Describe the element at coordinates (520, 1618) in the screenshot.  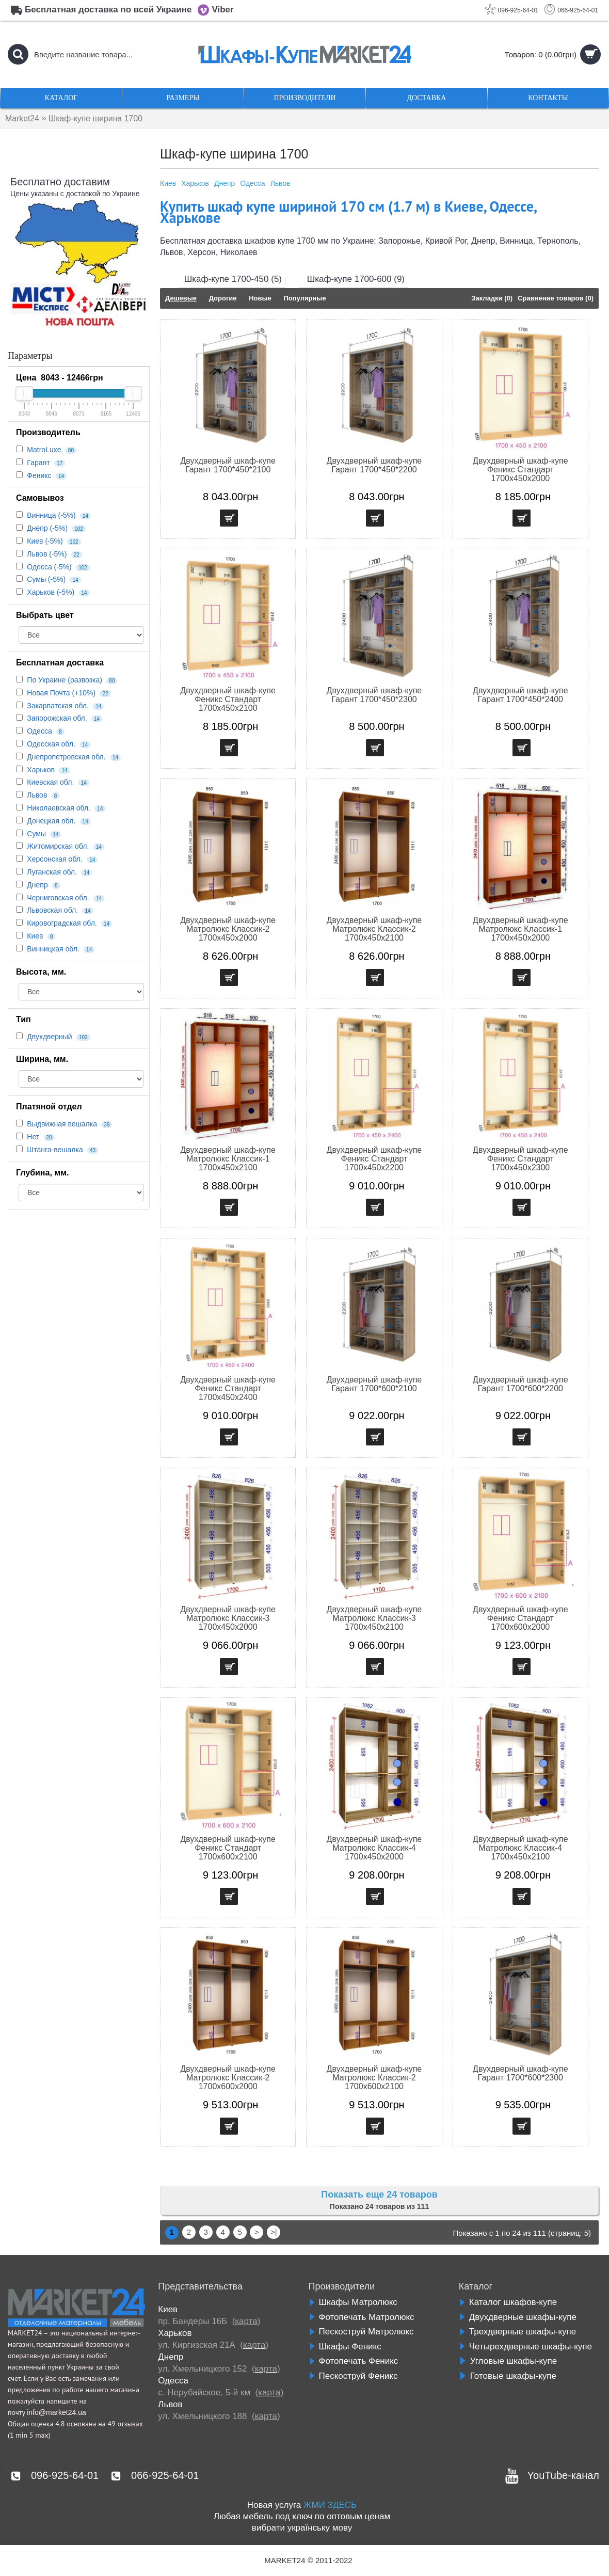
I see `Двухдверный шкаф-купе Феникс Стандарт 1700х600х2000` at that location.